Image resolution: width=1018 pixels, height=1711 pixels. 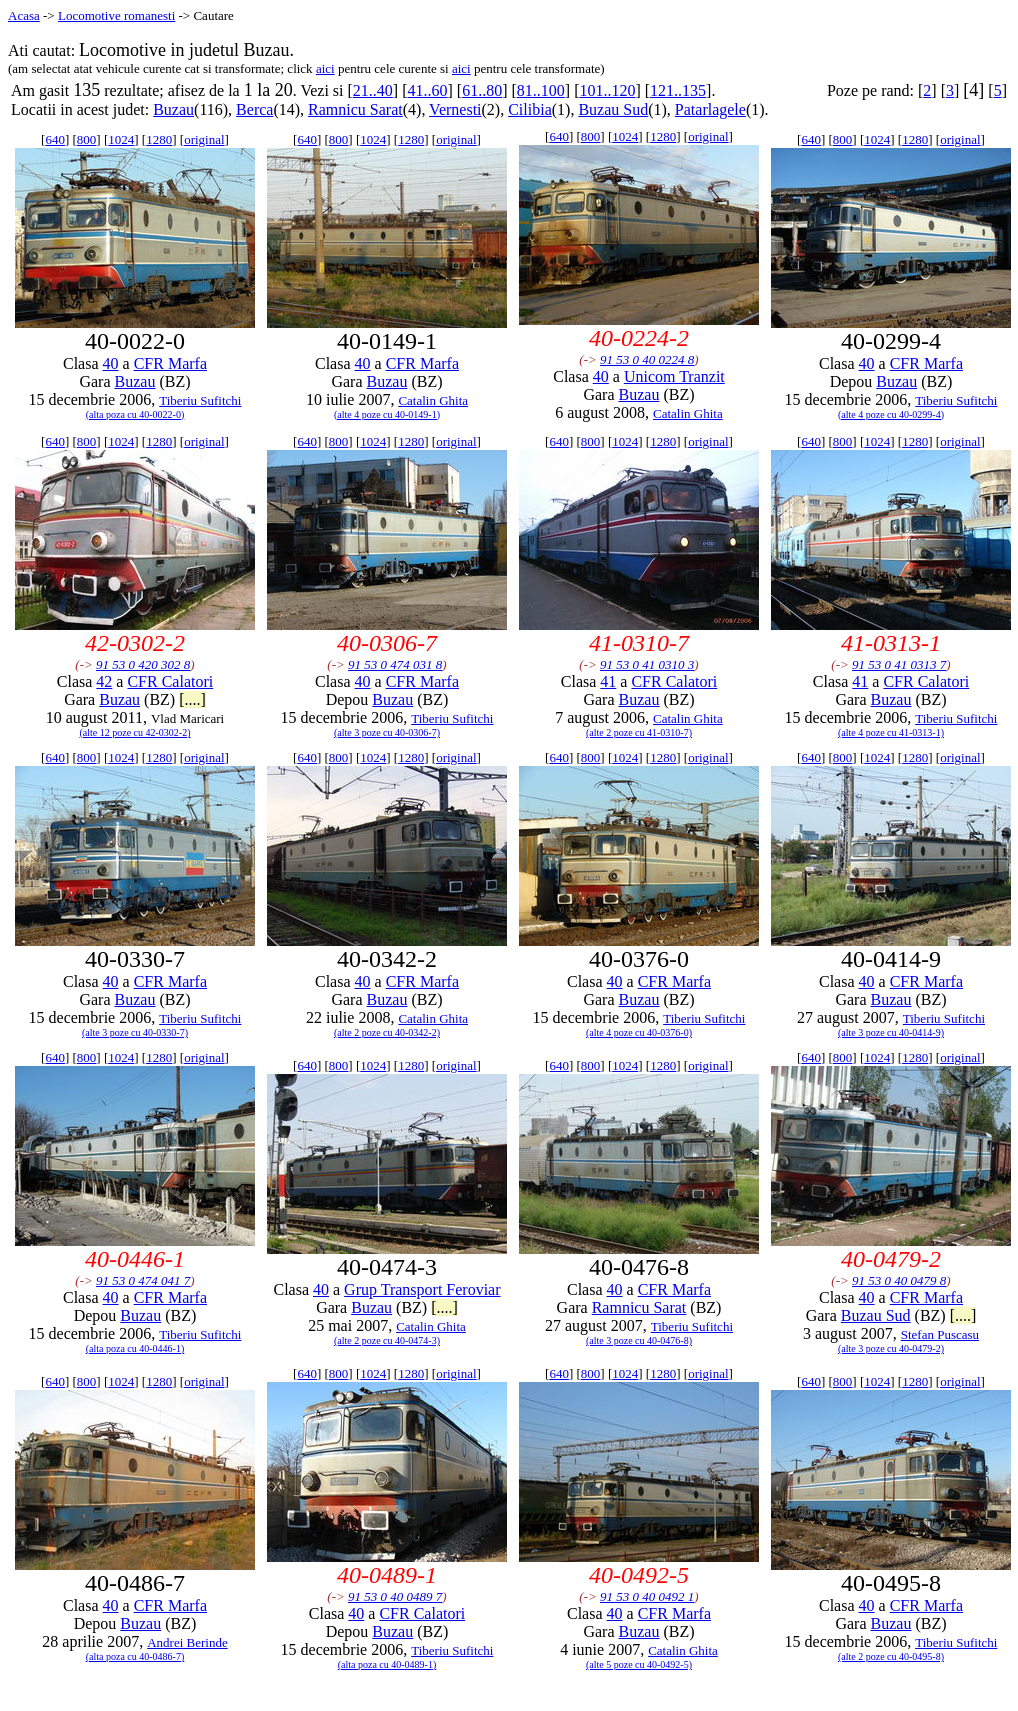 I want to click on (alte 3 poze cu 40-0476-8), so click(x=639, y=1340).